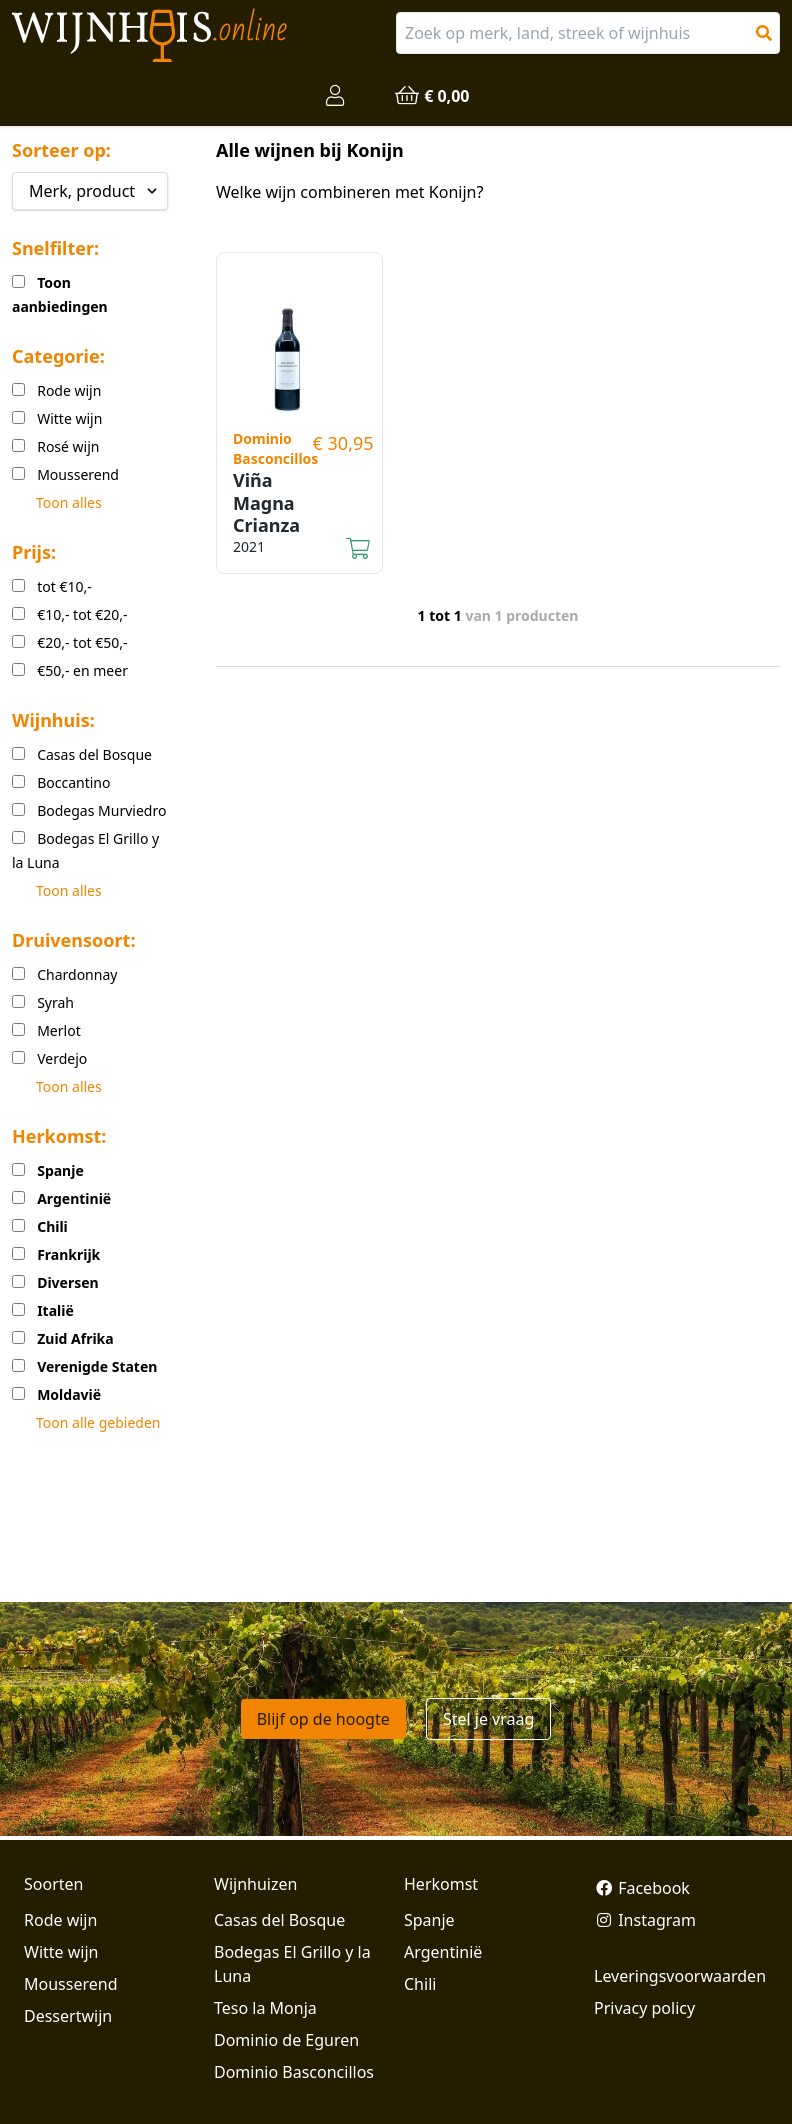 The image size is (792, 2124). What do you see at coordinates (488, 1719) in the screenshot?
I see `Stel je vraag` at bounding box center [488, 1719].